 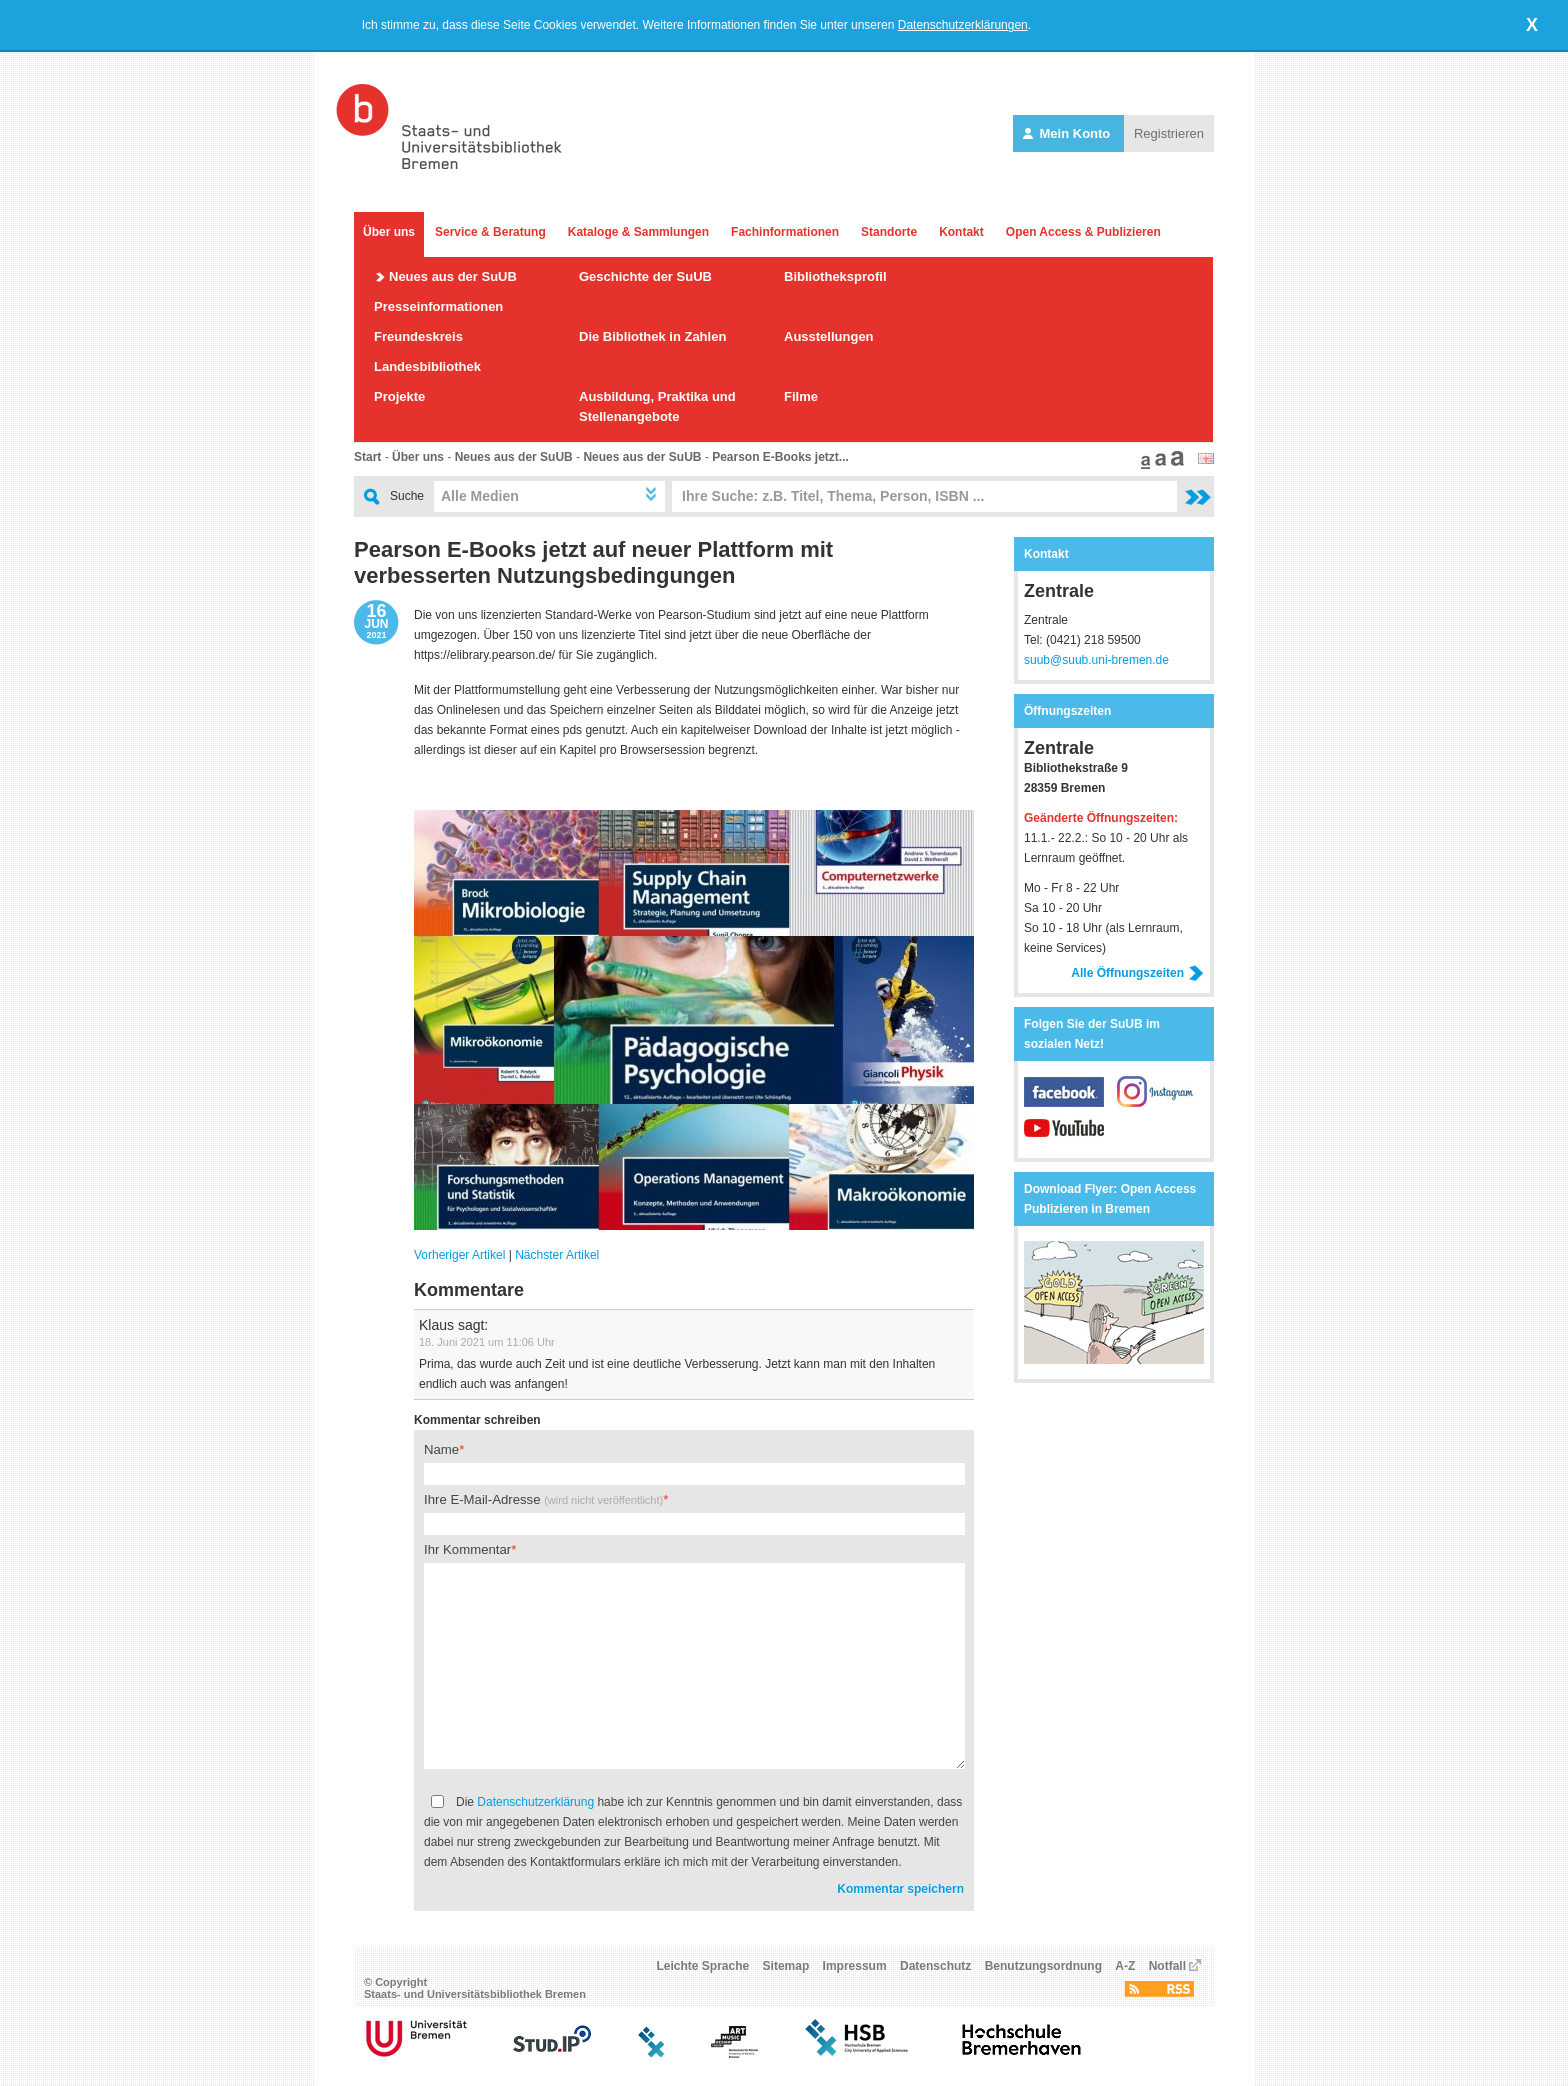 What do you see at coordinates (480, 496) in the screenshot?
I see `Alle Medien` at bounding box center [480, 496].